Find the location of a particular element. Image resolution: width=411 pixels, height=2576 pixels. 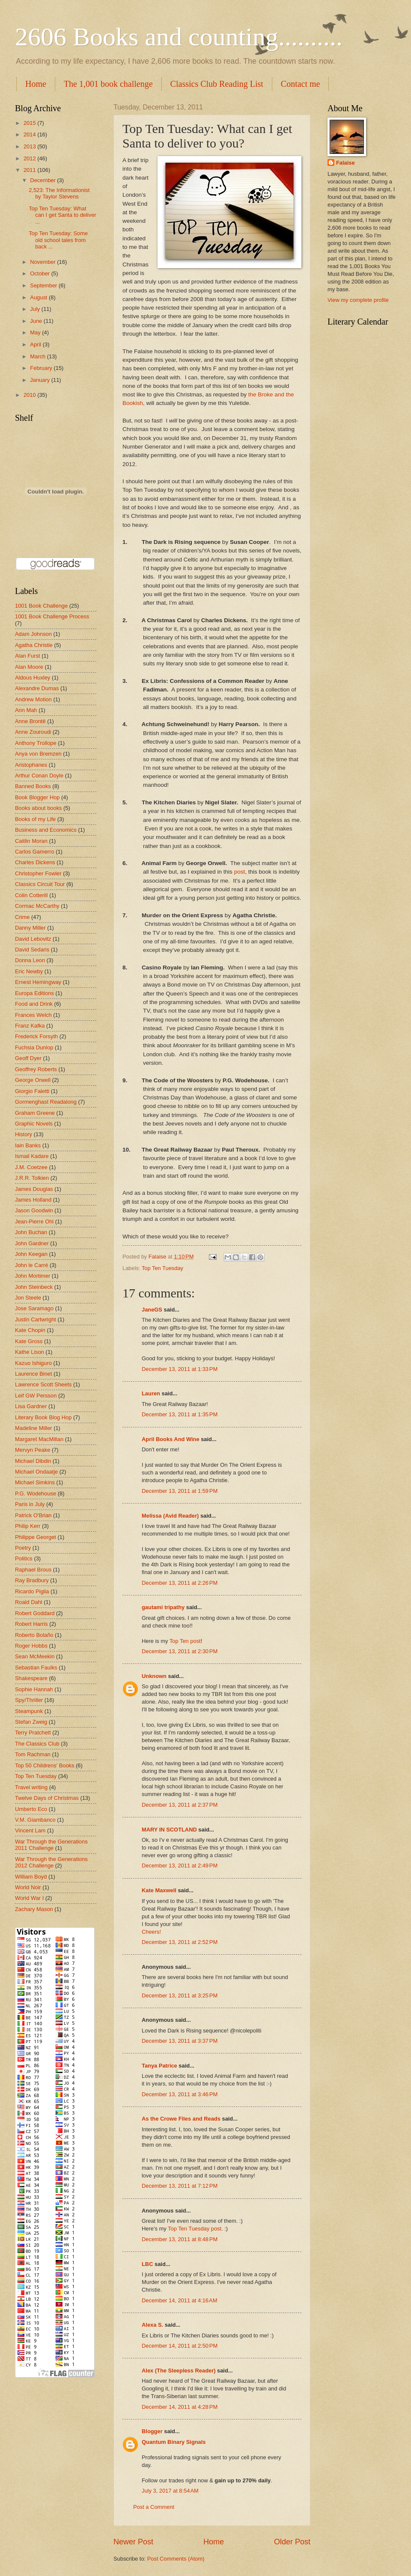

Geoff Dyer is located at coordinates (28, 1058).